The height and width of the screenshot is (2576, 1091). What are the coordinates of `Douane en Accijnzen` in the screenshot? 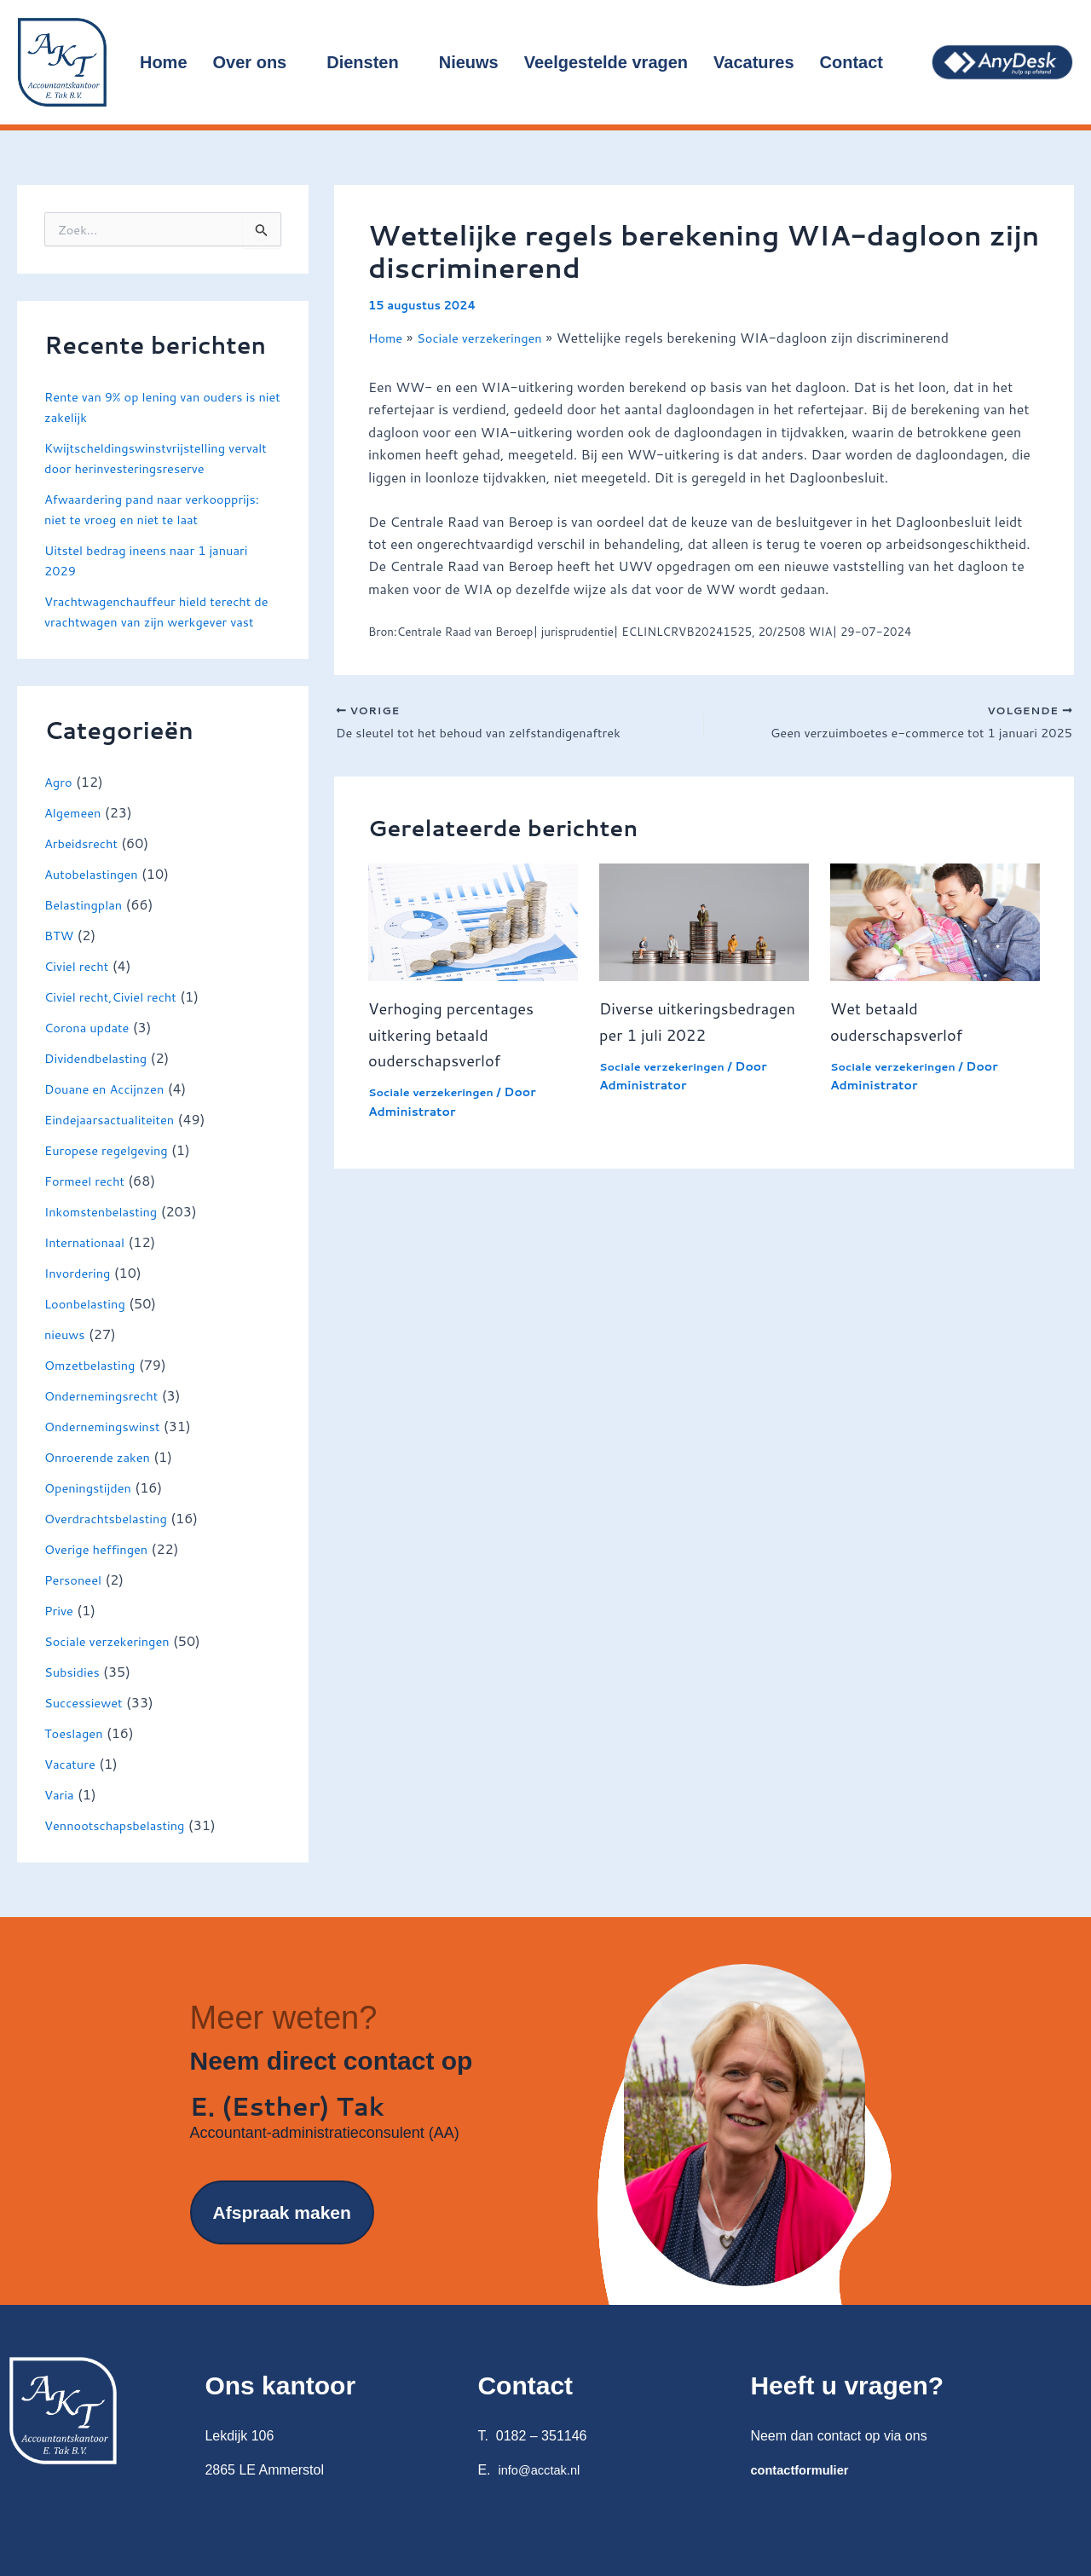 It's located at (110, 1108).